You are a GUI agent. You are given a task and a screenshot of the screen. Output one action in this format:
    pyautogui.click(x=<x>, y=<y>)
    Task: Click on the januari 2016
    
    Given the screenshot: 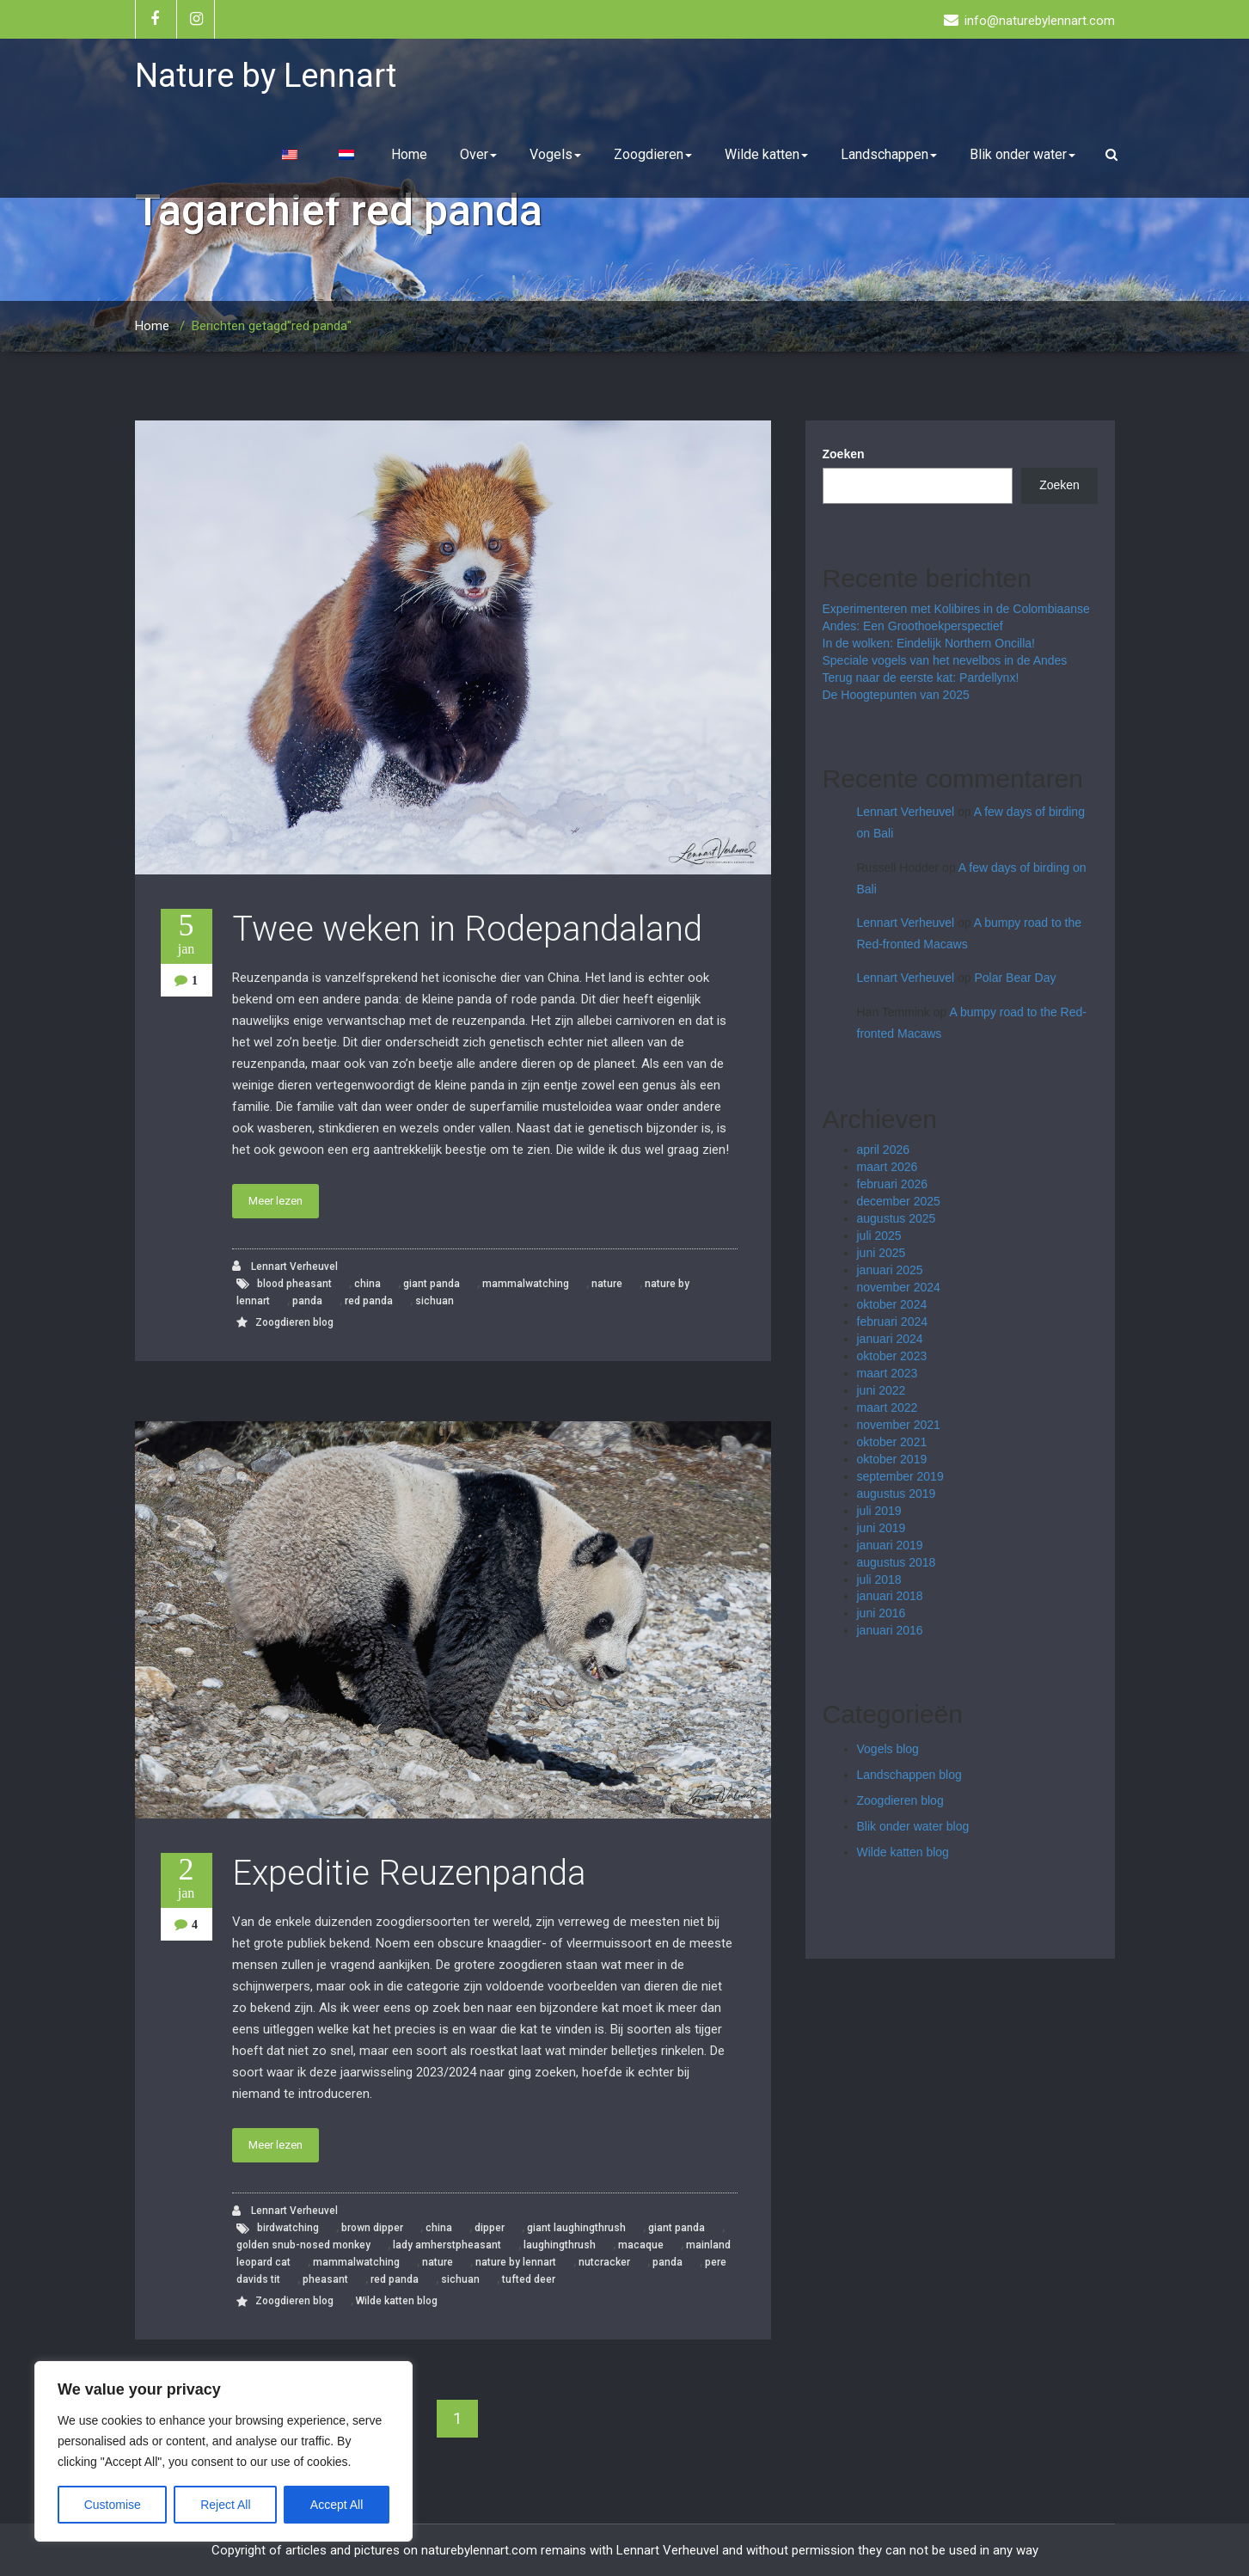 What is the action you would take?
    pyautogui.click(x=890, y=1630)
    